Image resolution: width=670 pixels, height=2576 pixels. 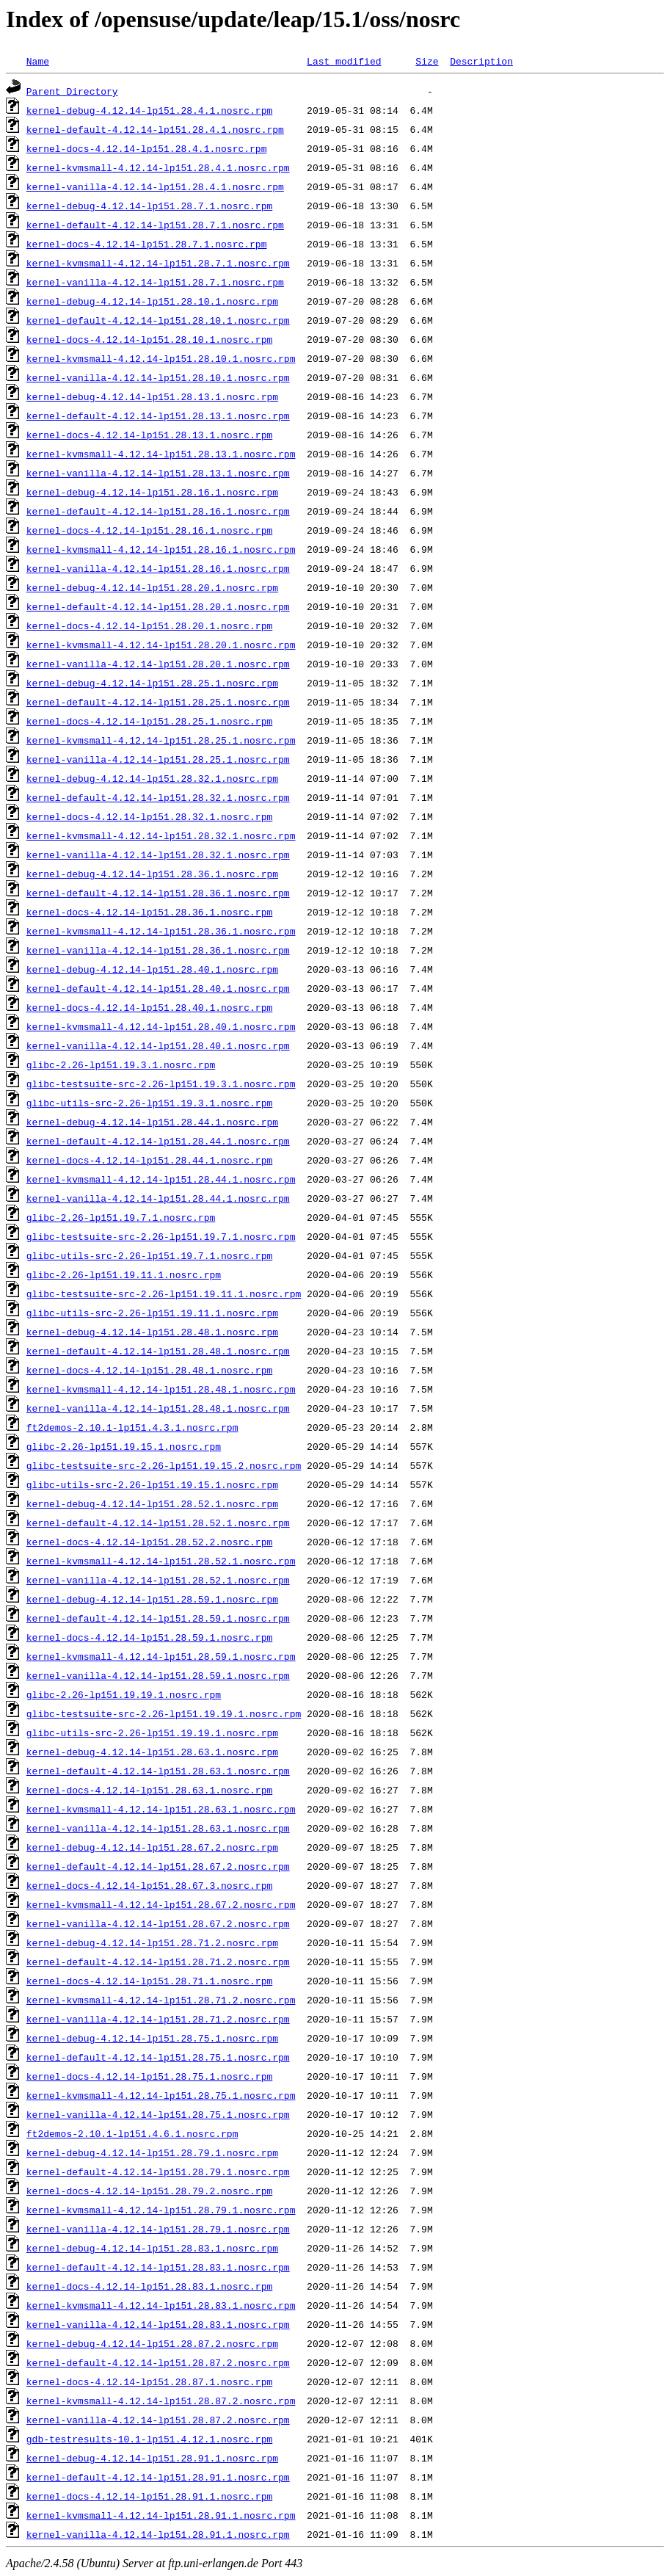 What do you see at coordinates (161, 1026) in the screenshot?
I see `kernel-kvmsmall-4.12.14-lp151.28.40.1.nosrc.rpm` at bounding box center [161, 1026].